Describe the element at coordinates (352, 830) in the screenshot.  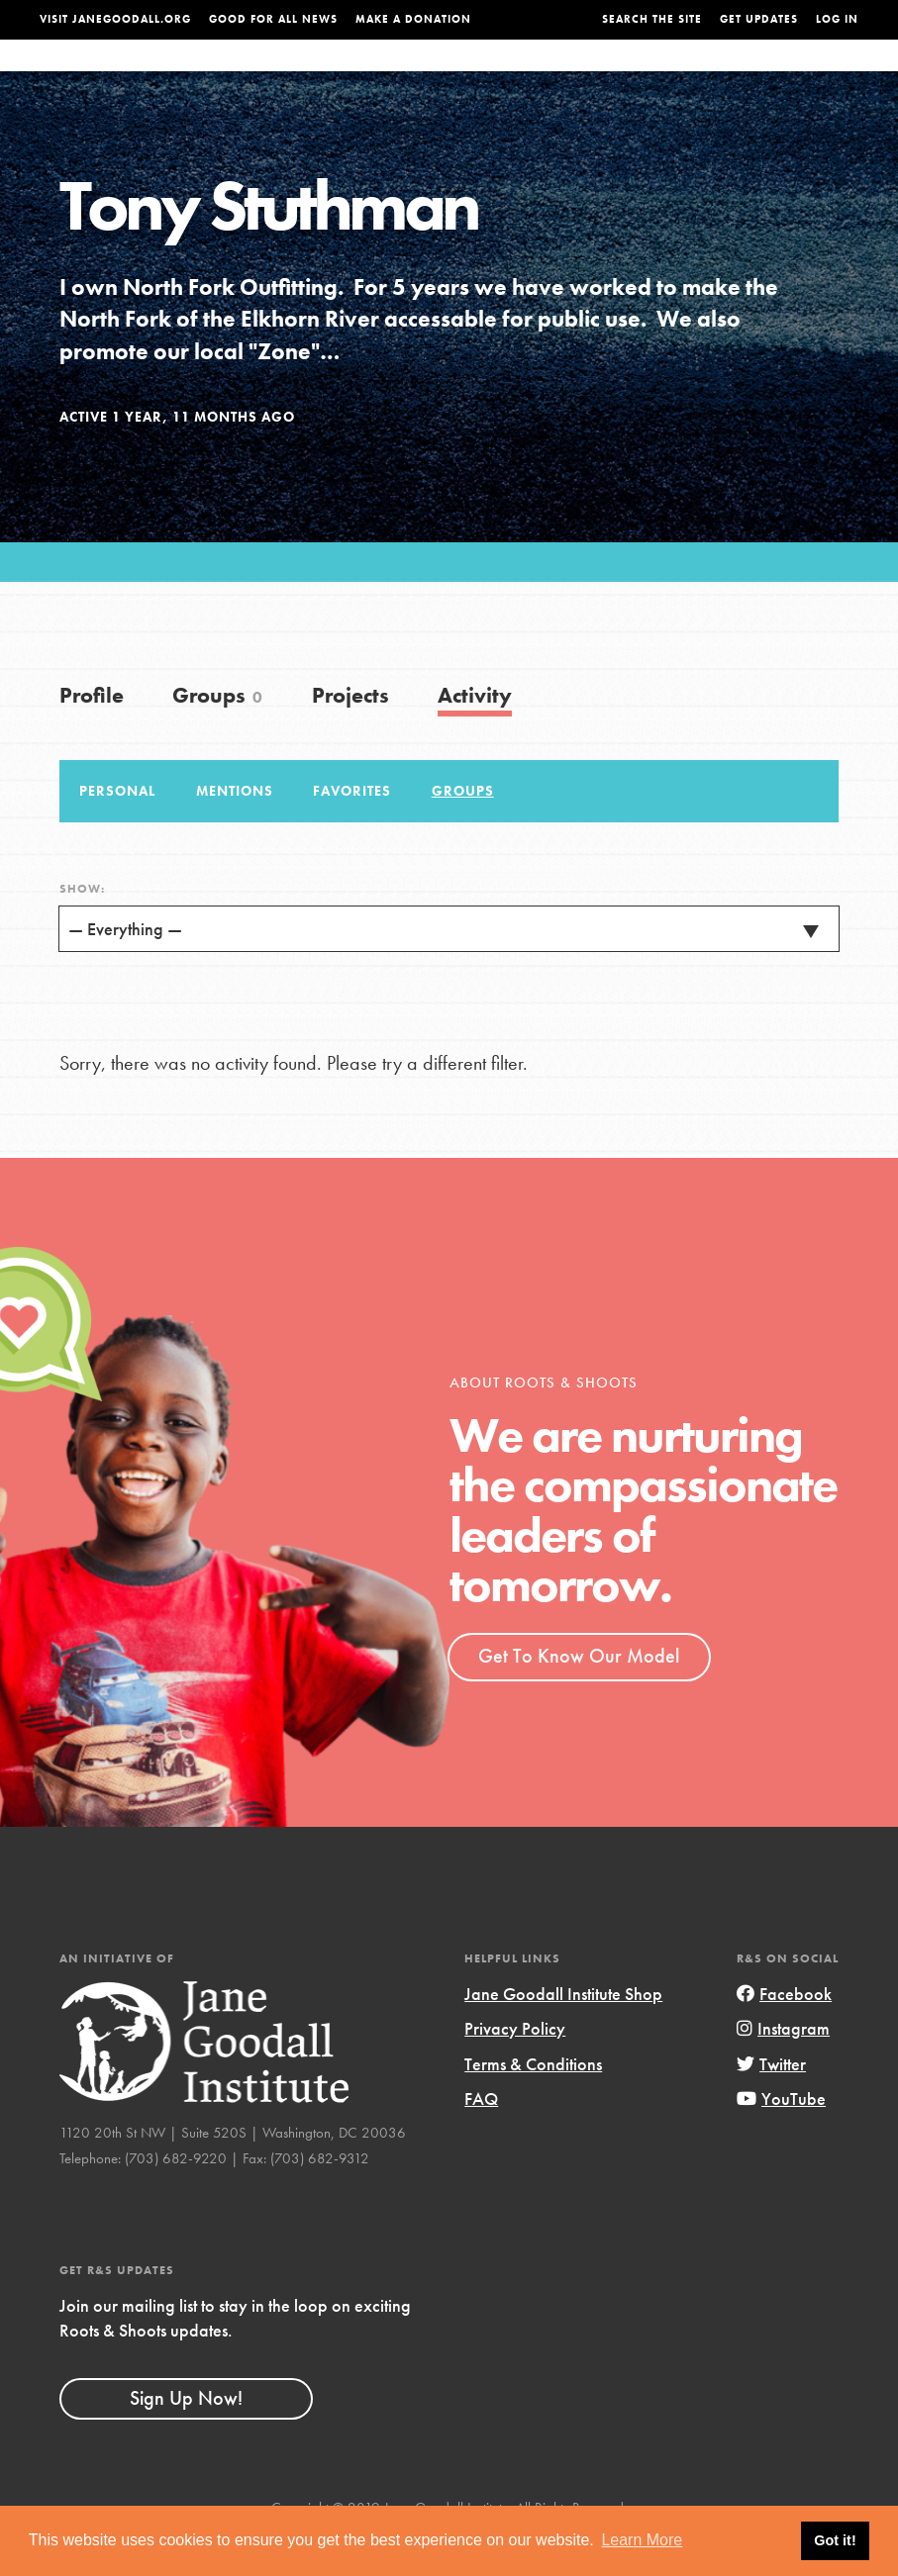
I see `Favorites` at that location.